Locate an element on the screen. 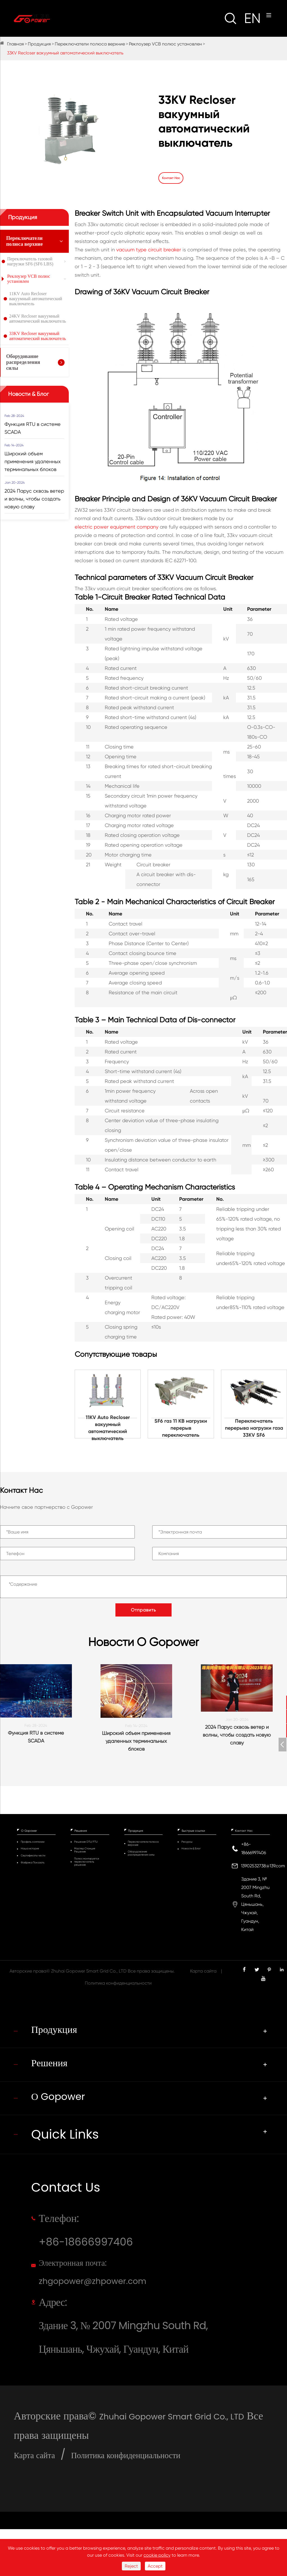  Новости О Gopower is located at coordinates (143, 1642).